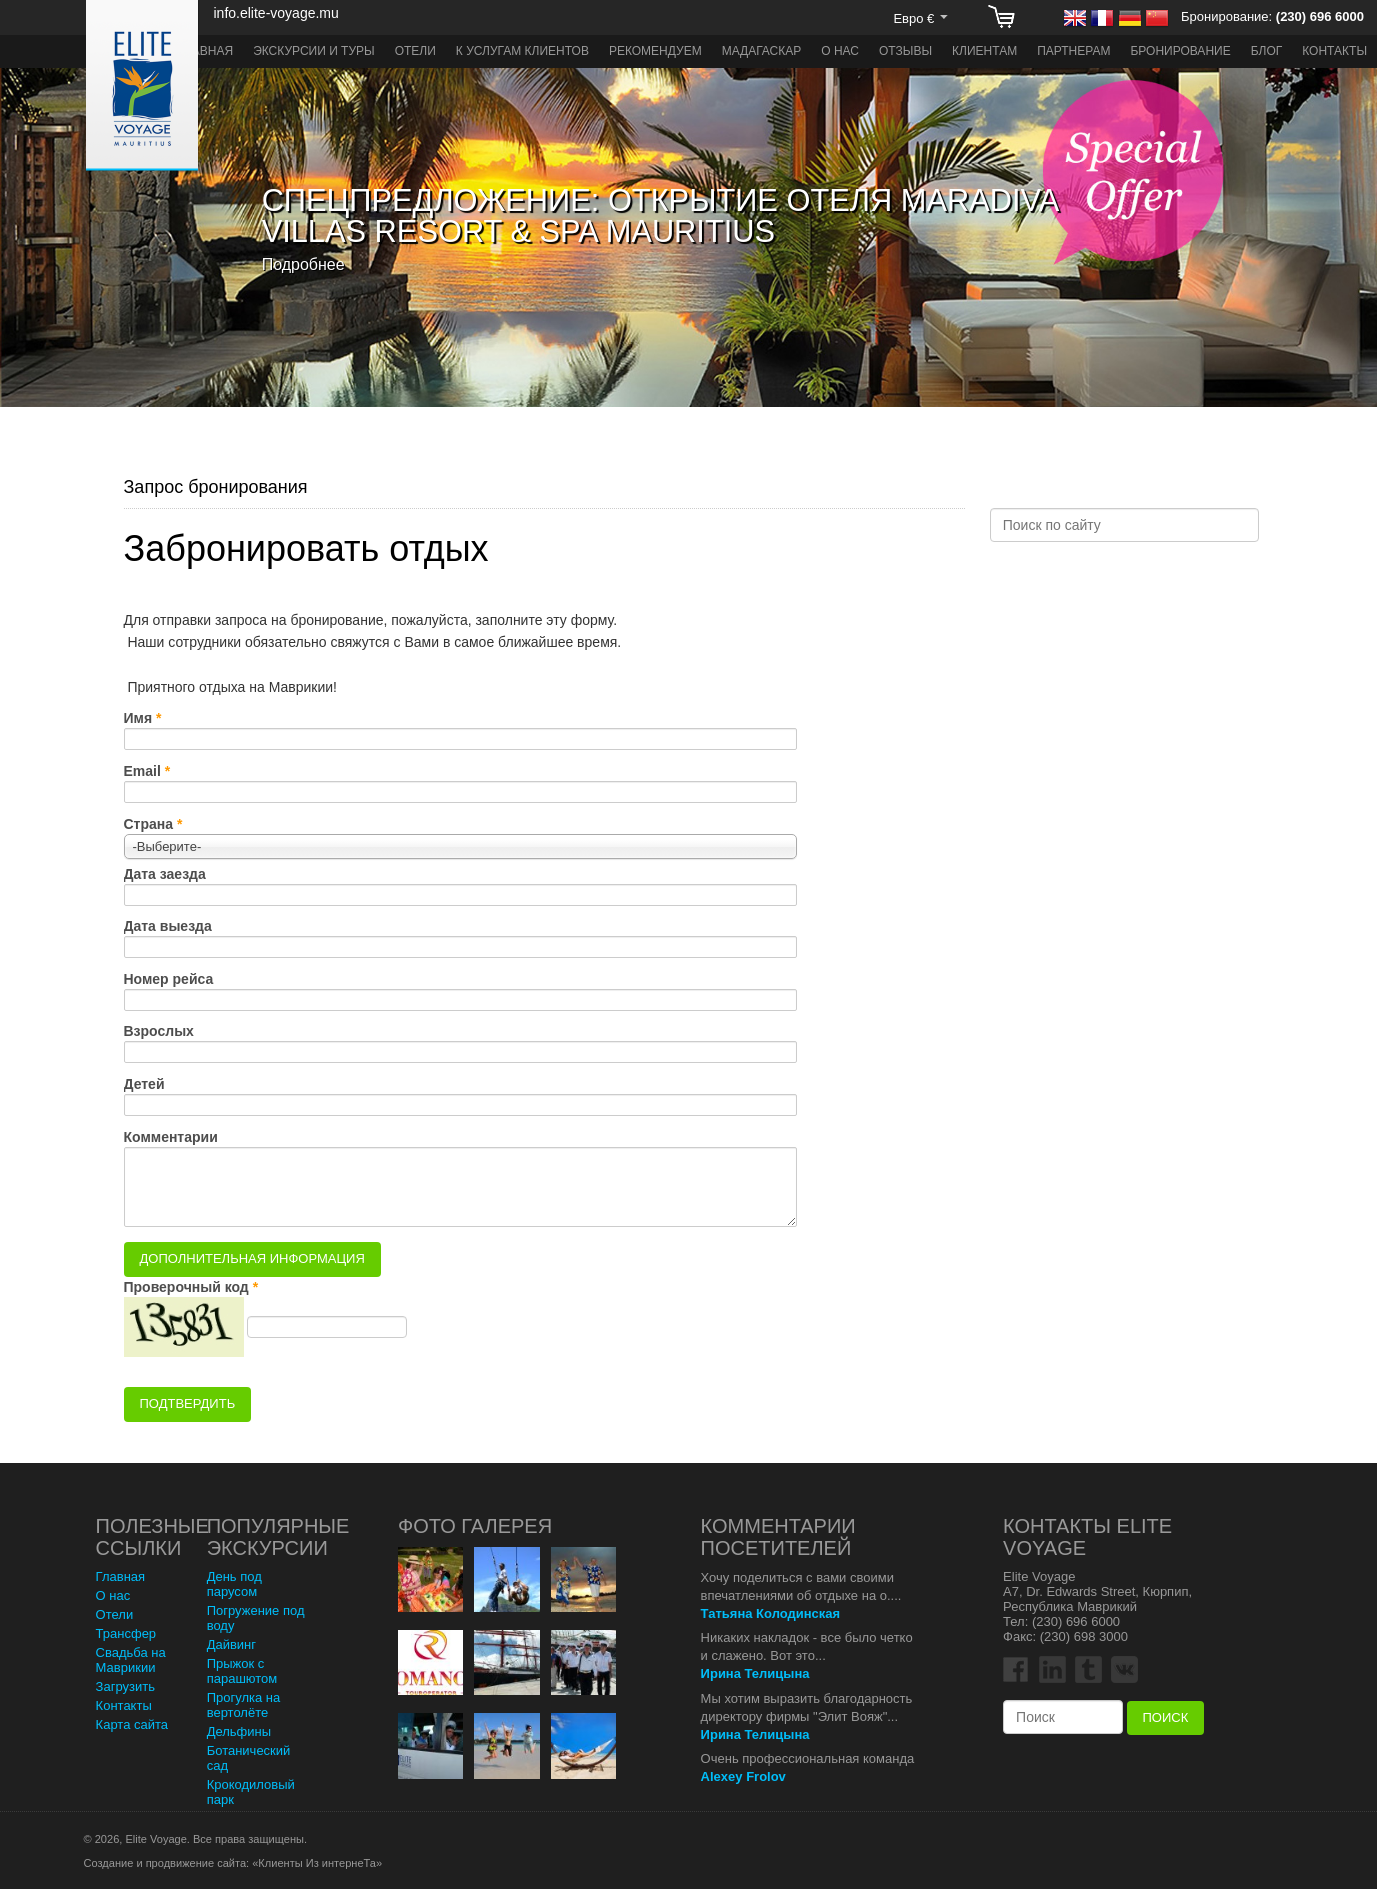  Describe the element at coordinates (1267, 51) in the screenshot. I see `Блог` at that location.